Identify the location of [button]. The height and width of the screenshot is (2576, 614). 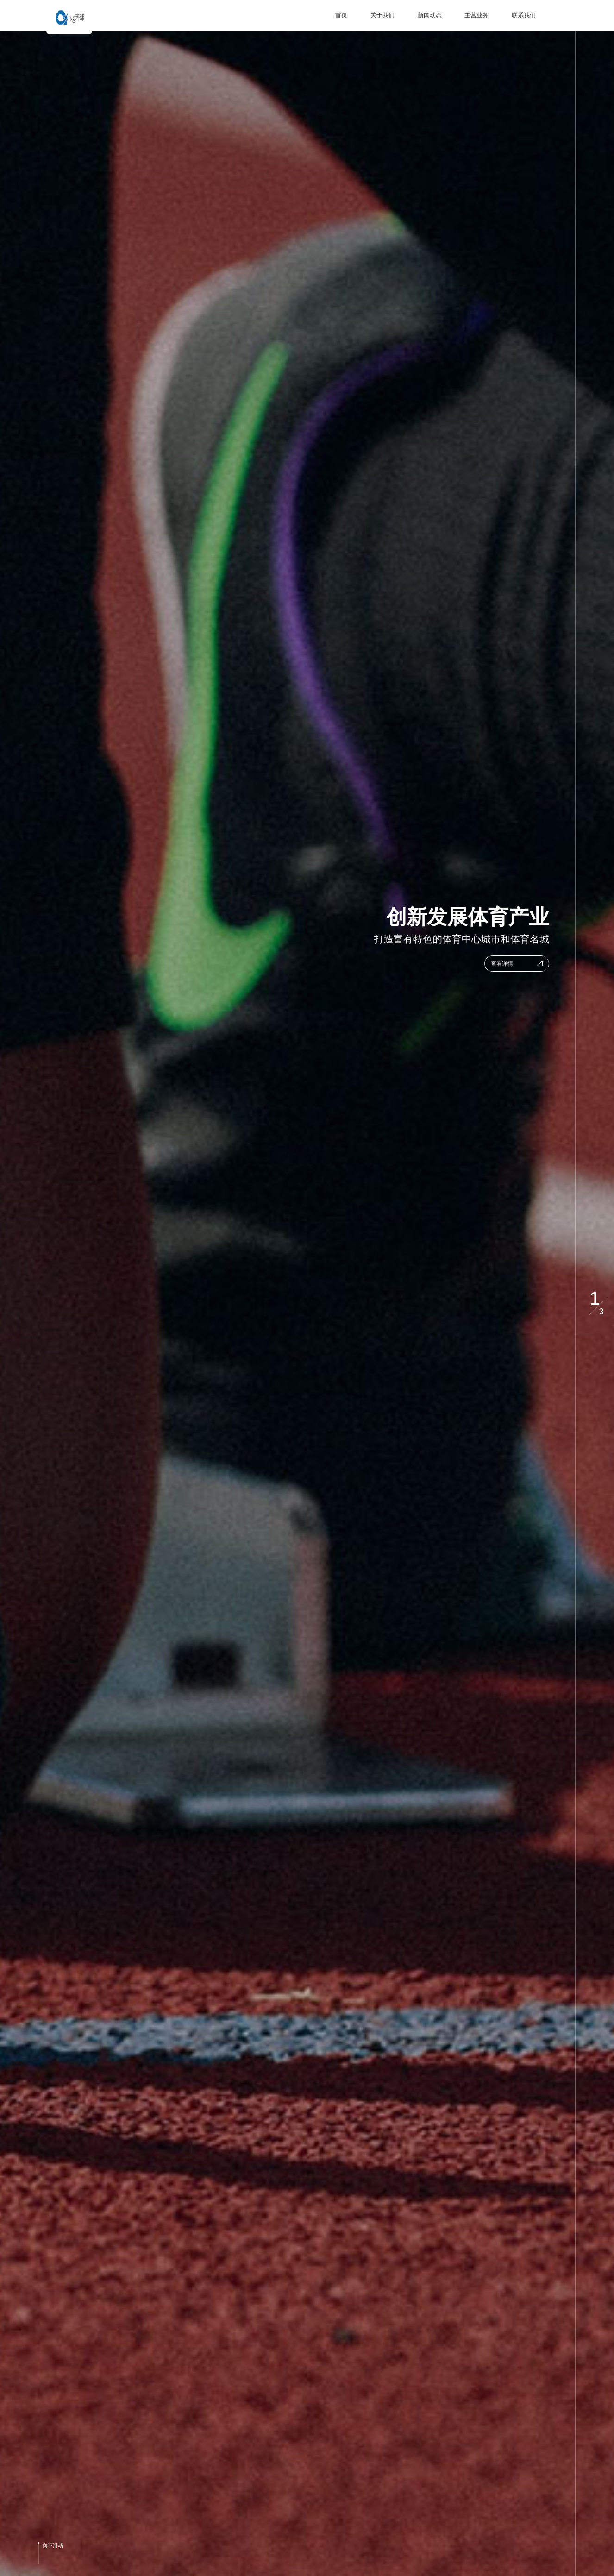
(595, 47).